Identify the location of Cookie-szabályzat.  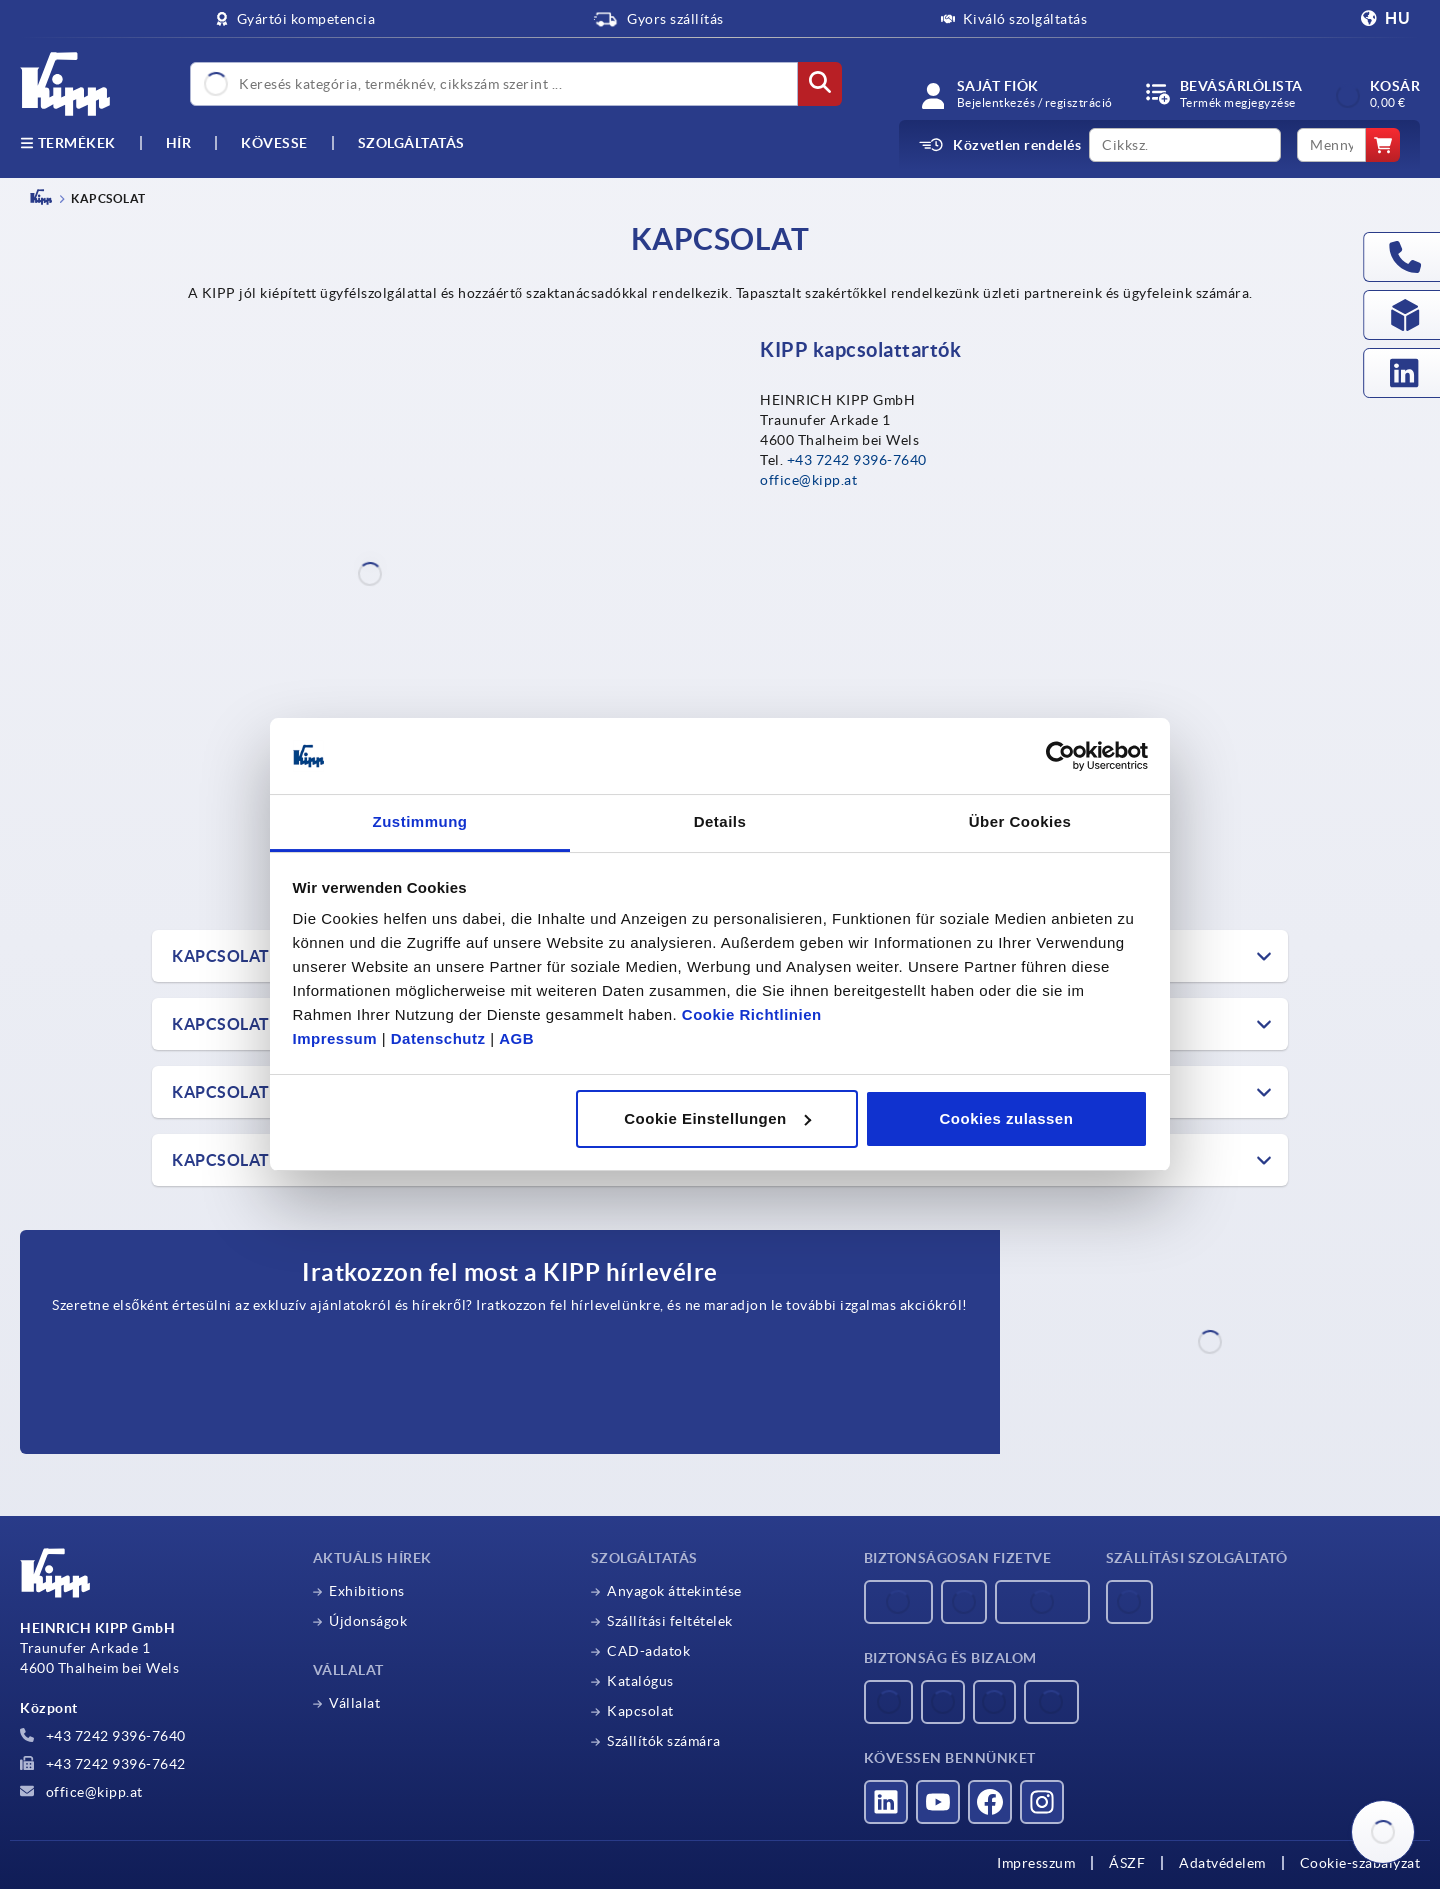
(1360, 1863).